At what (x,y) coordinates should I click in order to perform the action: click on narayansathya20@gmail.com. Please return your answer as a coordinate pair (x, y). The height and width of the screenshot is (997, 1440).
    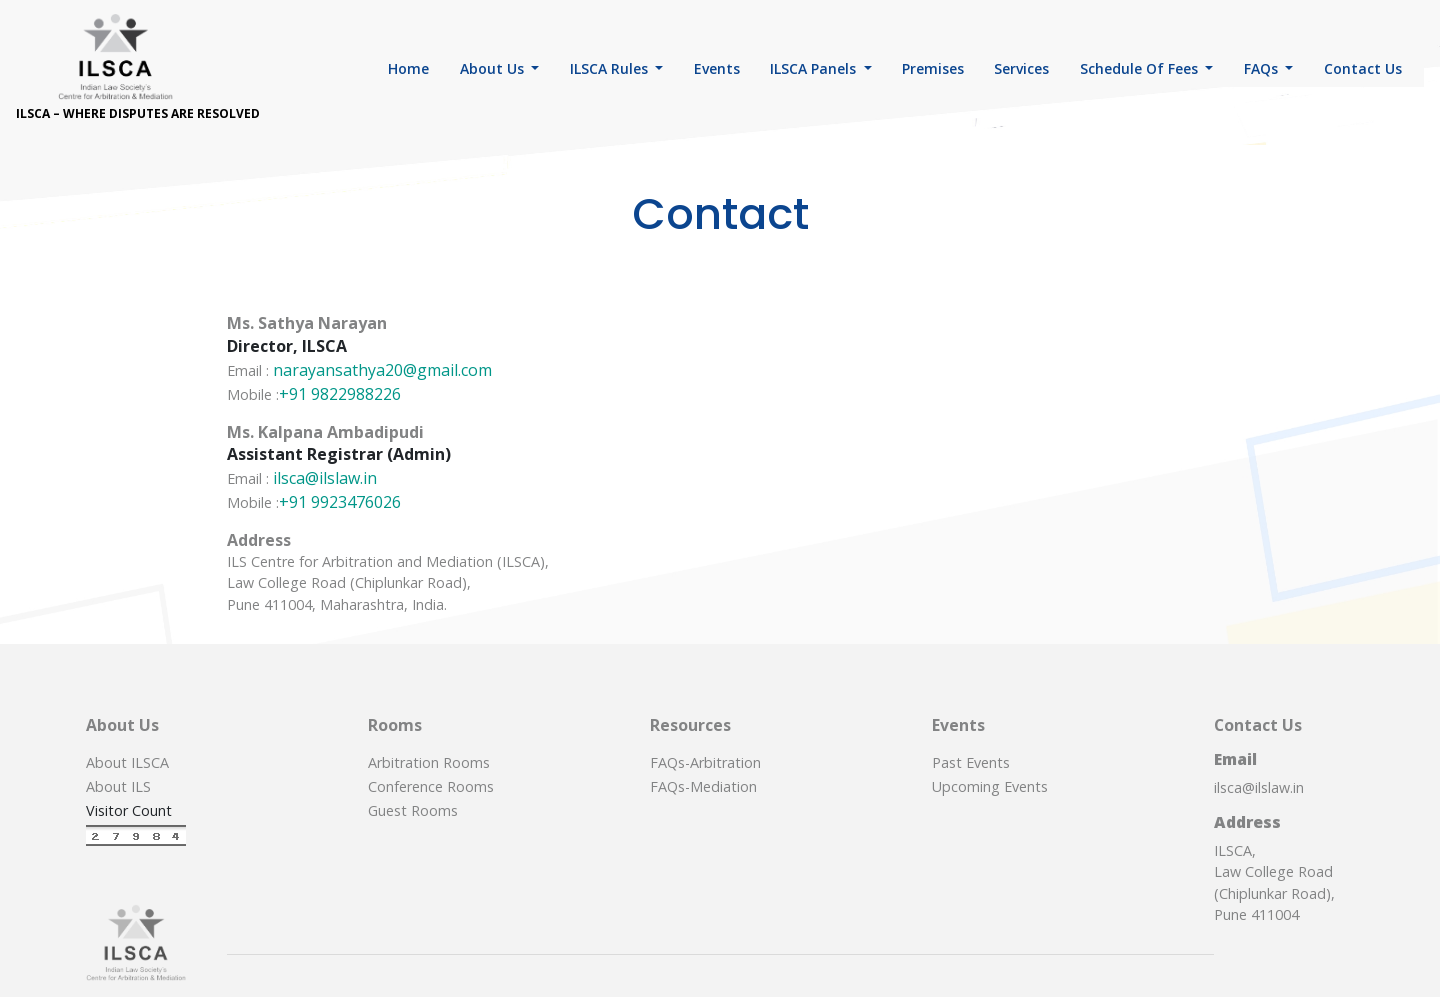
    Looking at the image, I should click on (382, 370).